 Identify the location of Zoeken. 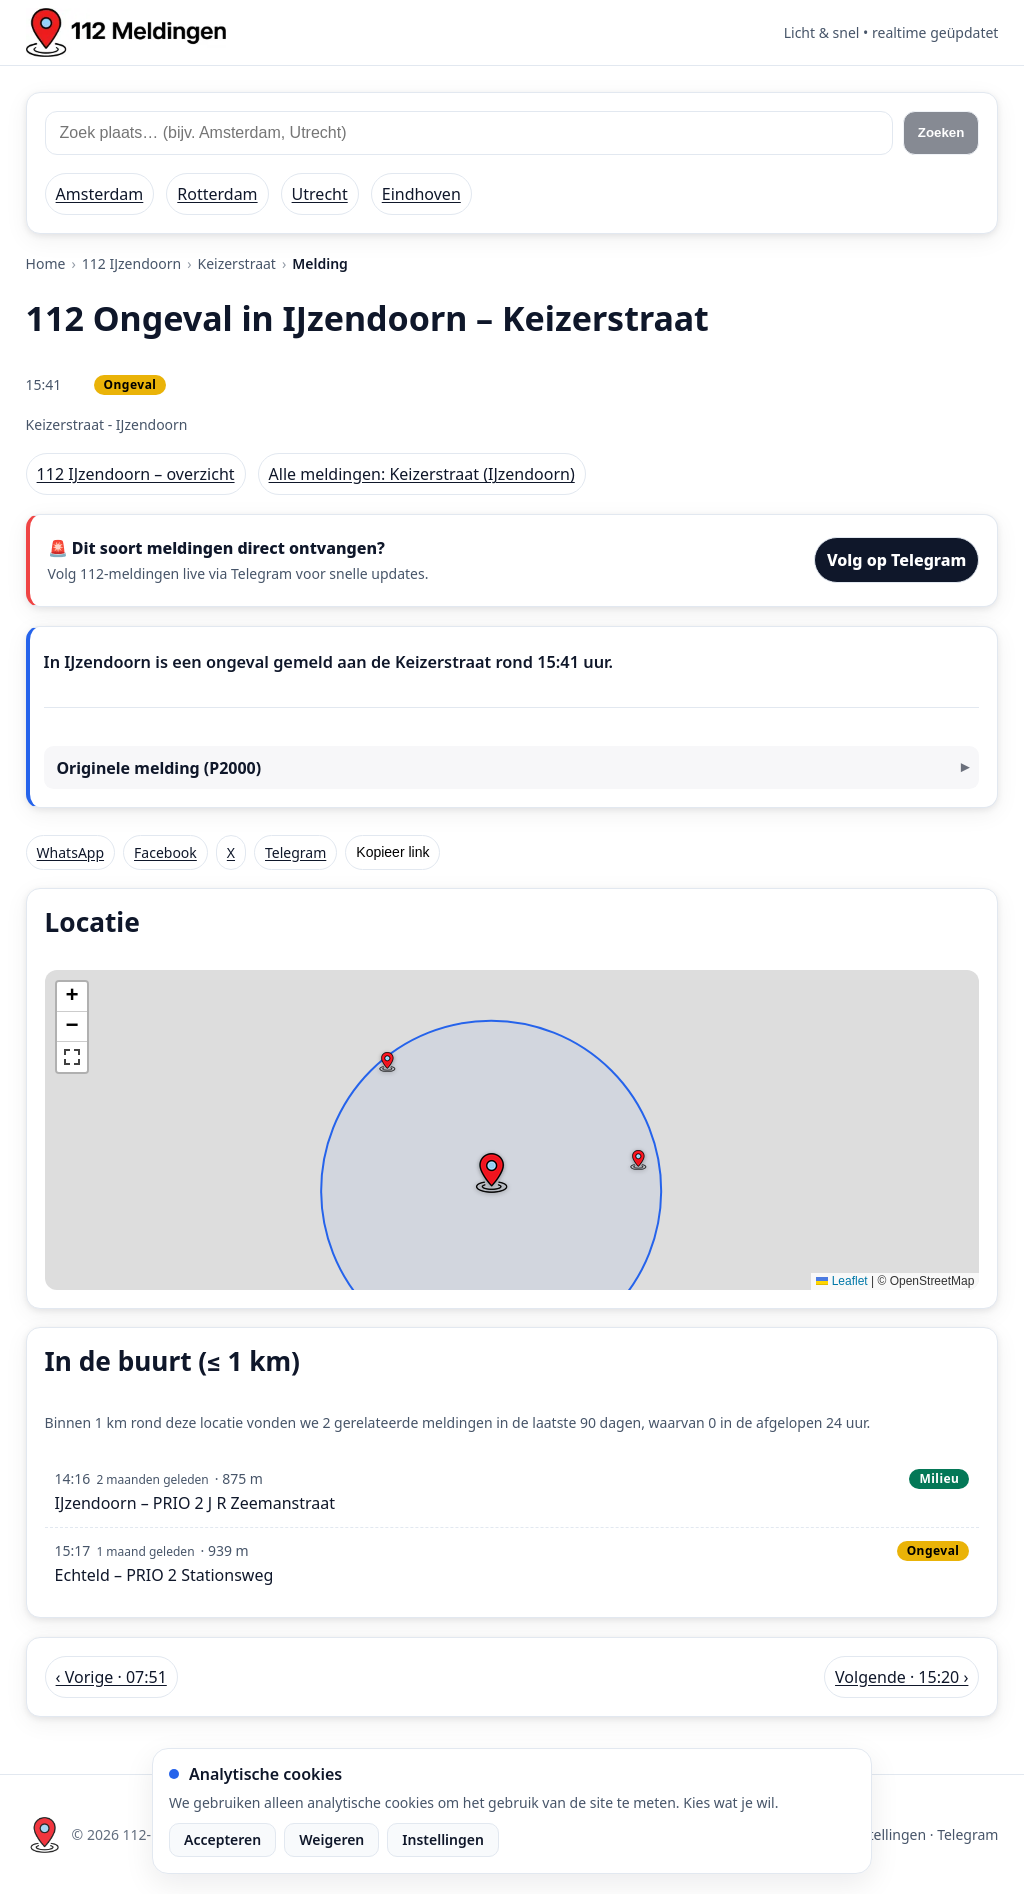
(941, 132).